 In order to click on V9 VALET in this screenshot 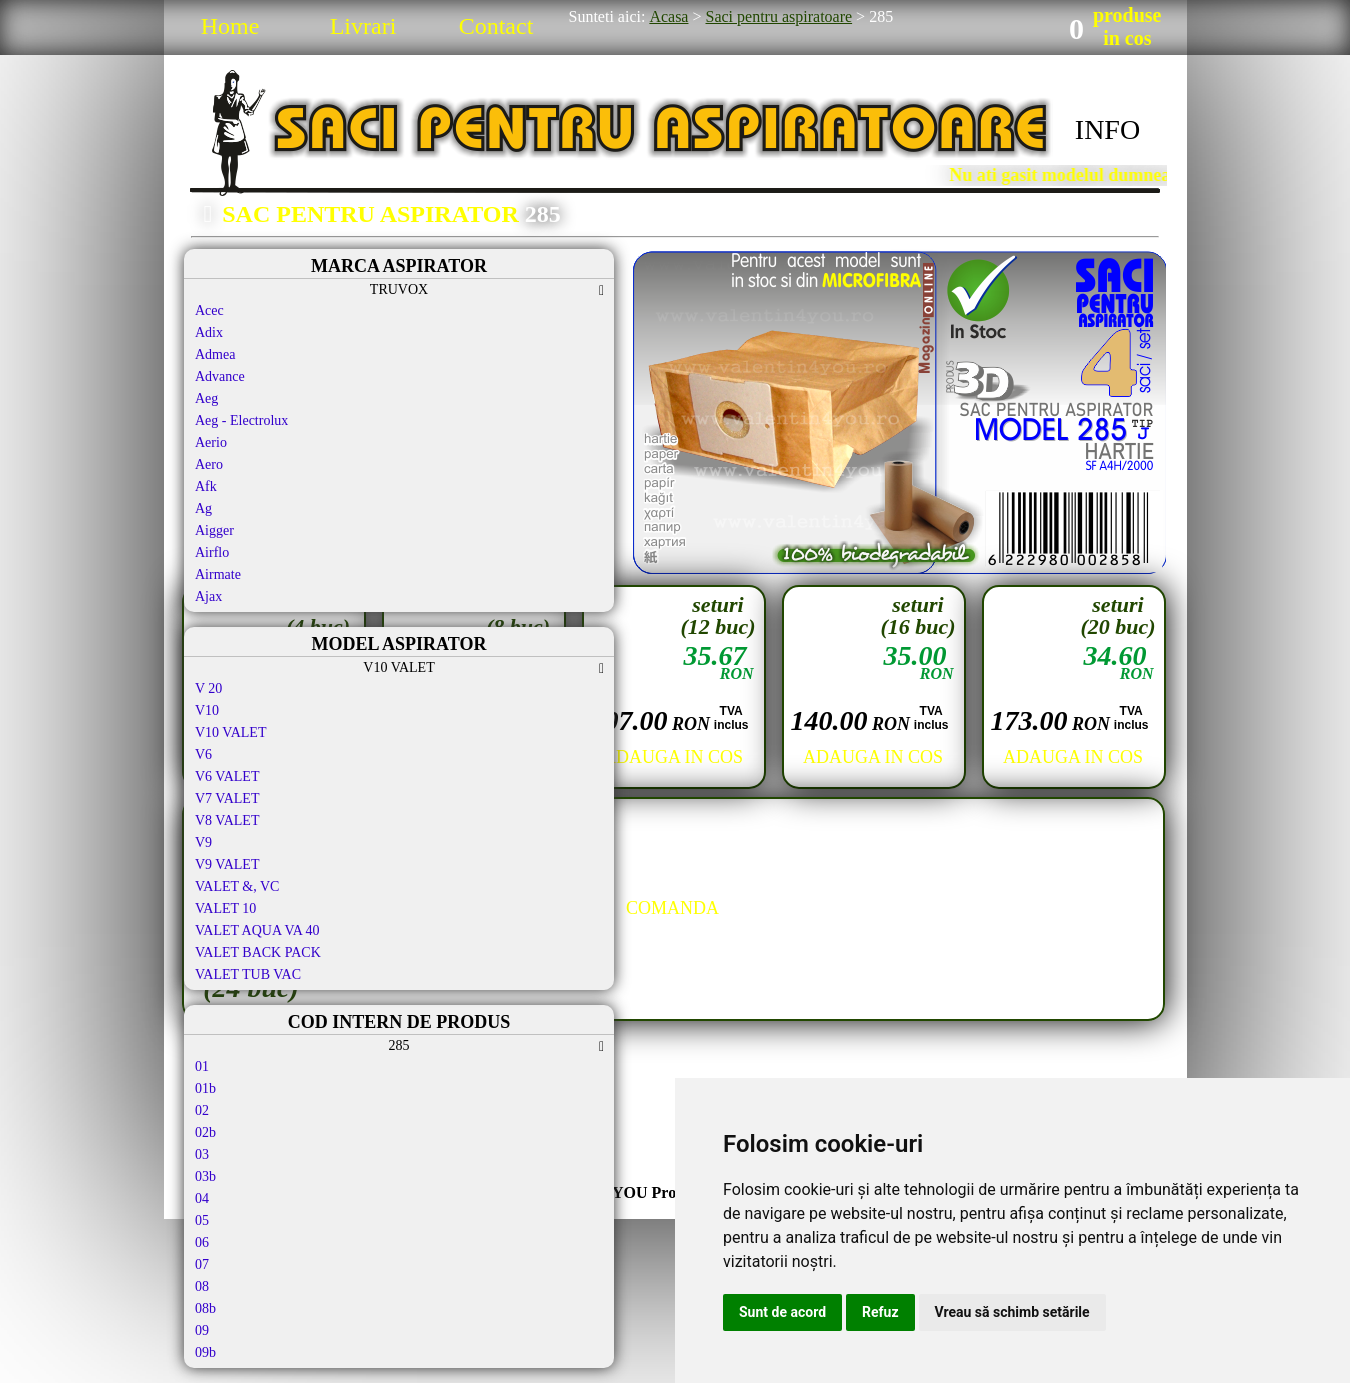, I will do `click(227, 864)`.